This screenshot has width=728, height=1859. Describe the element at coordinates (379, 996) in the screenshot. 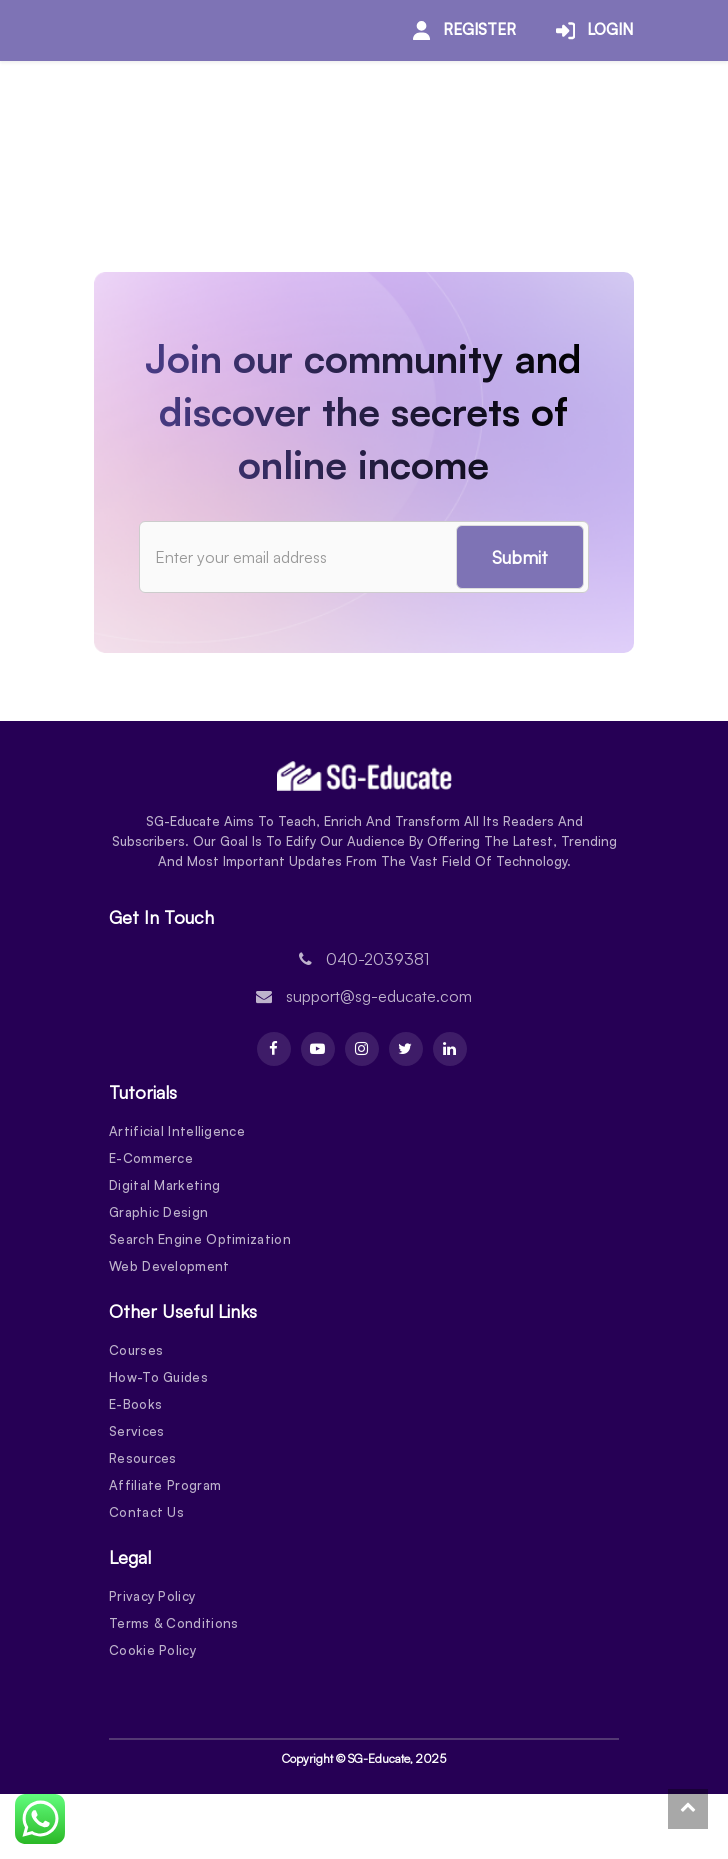

I see `support@sg-educate.com` at that location.